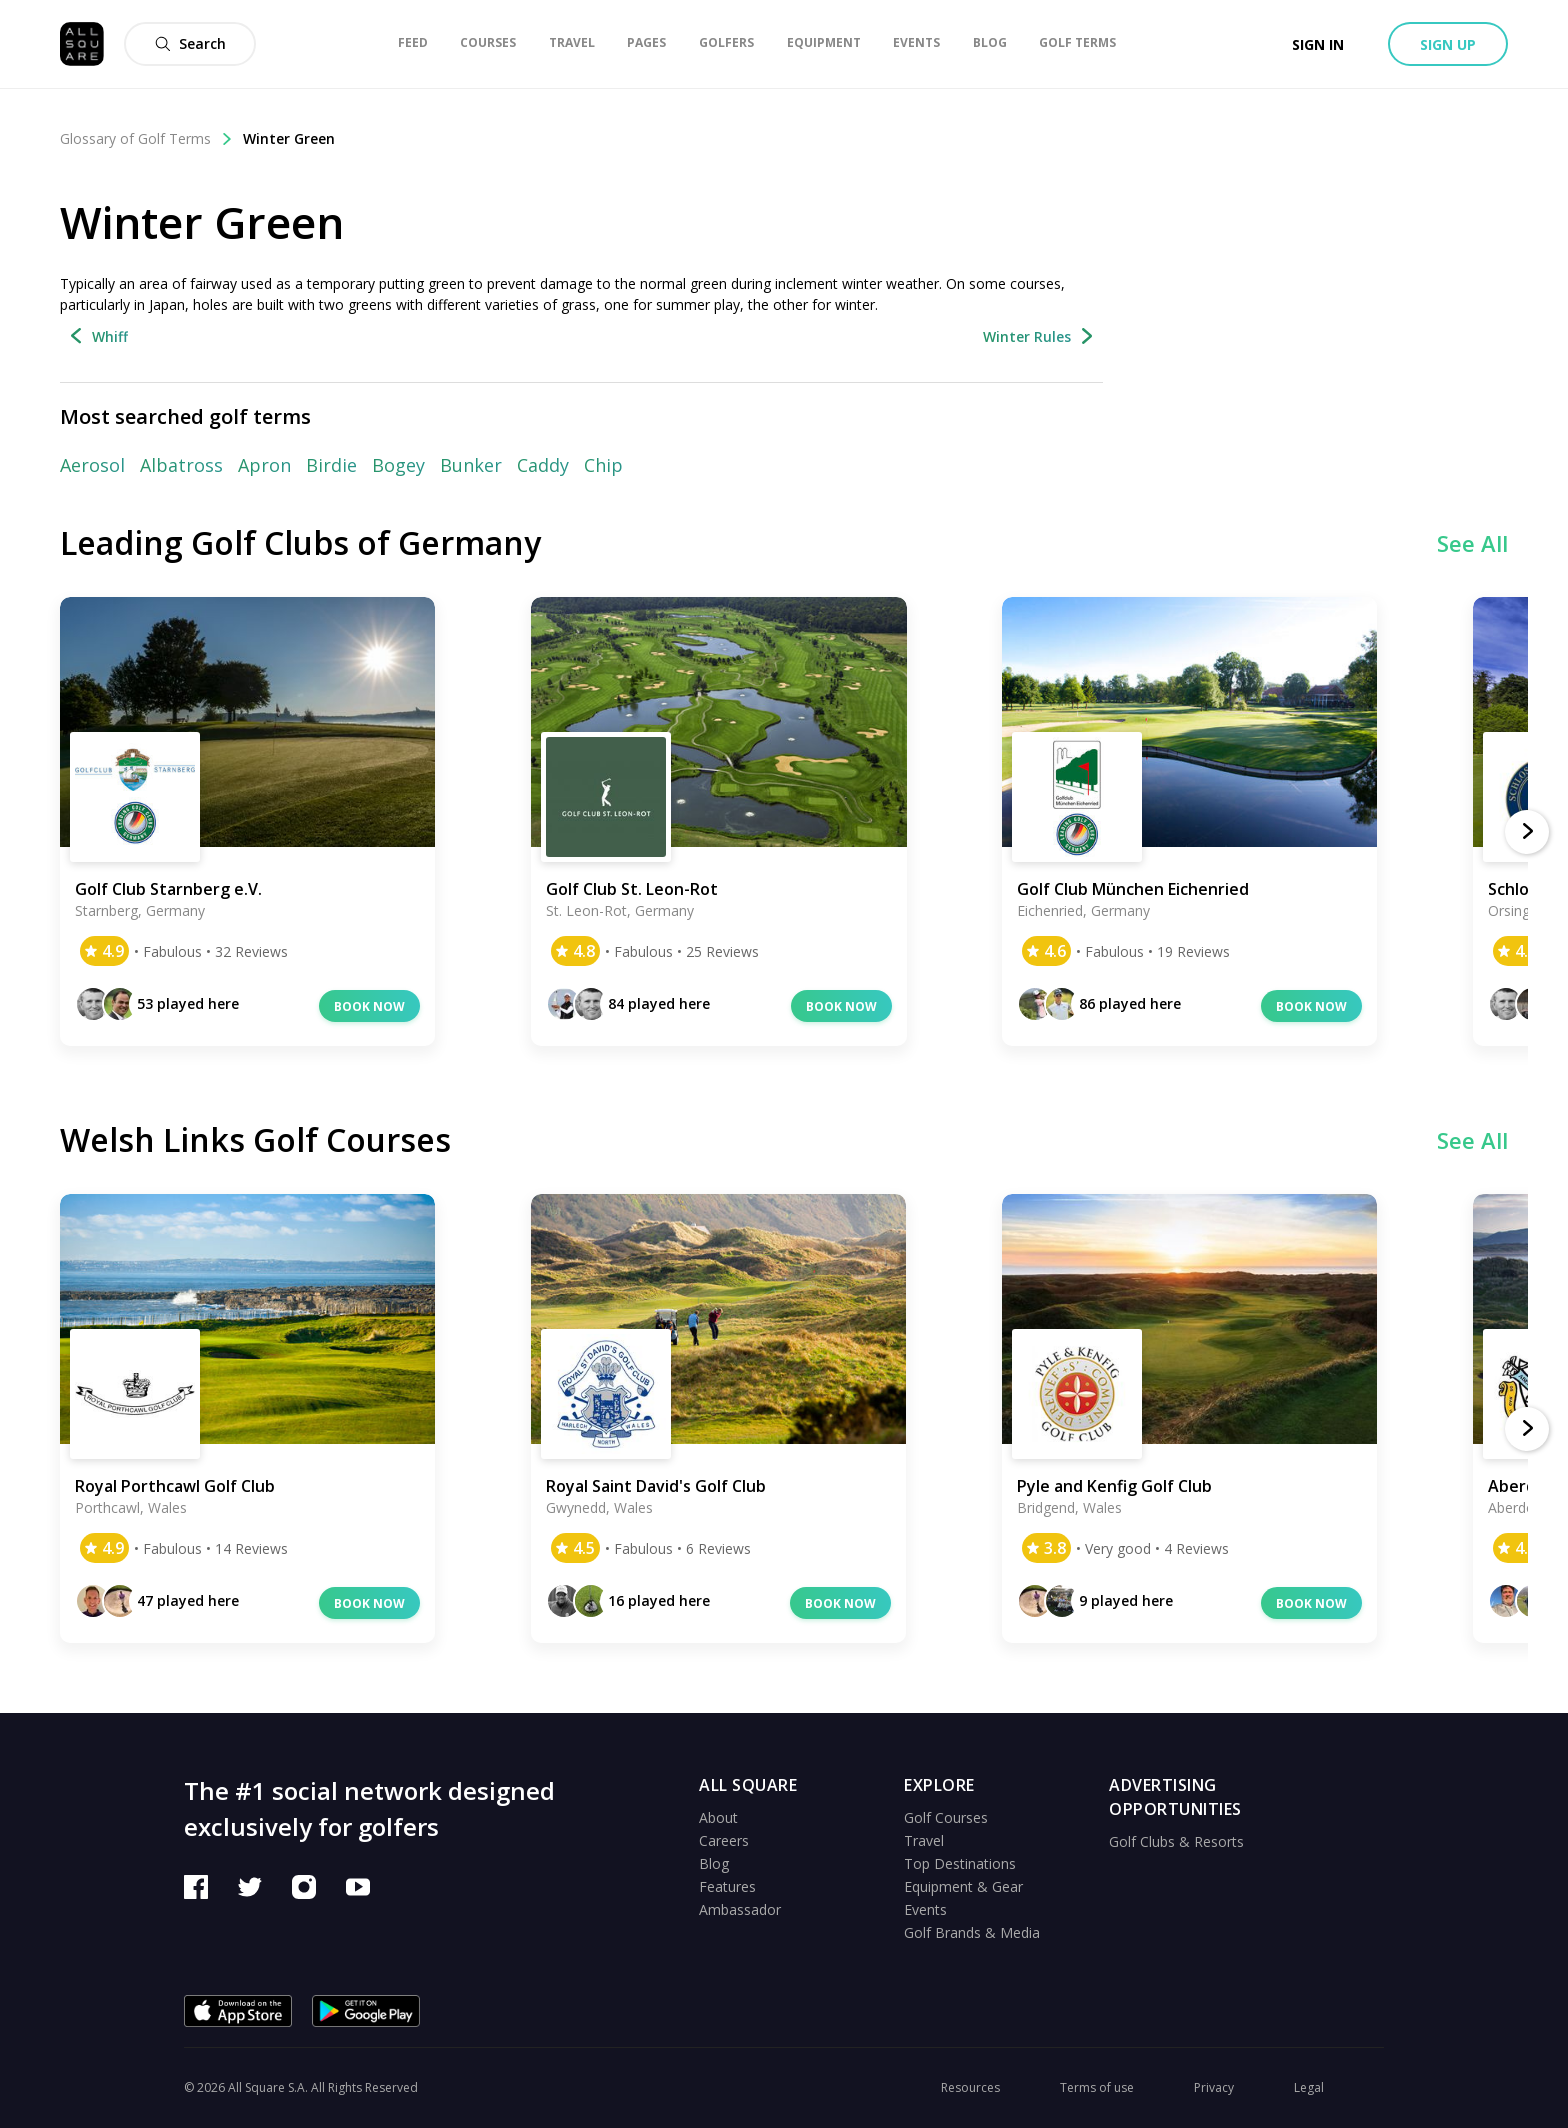 Image resolution: width=1568 pixels, height=2128 pixels. Describe the element at coordinates (264, 465) in the screenshot. I see `Apron` at that location.